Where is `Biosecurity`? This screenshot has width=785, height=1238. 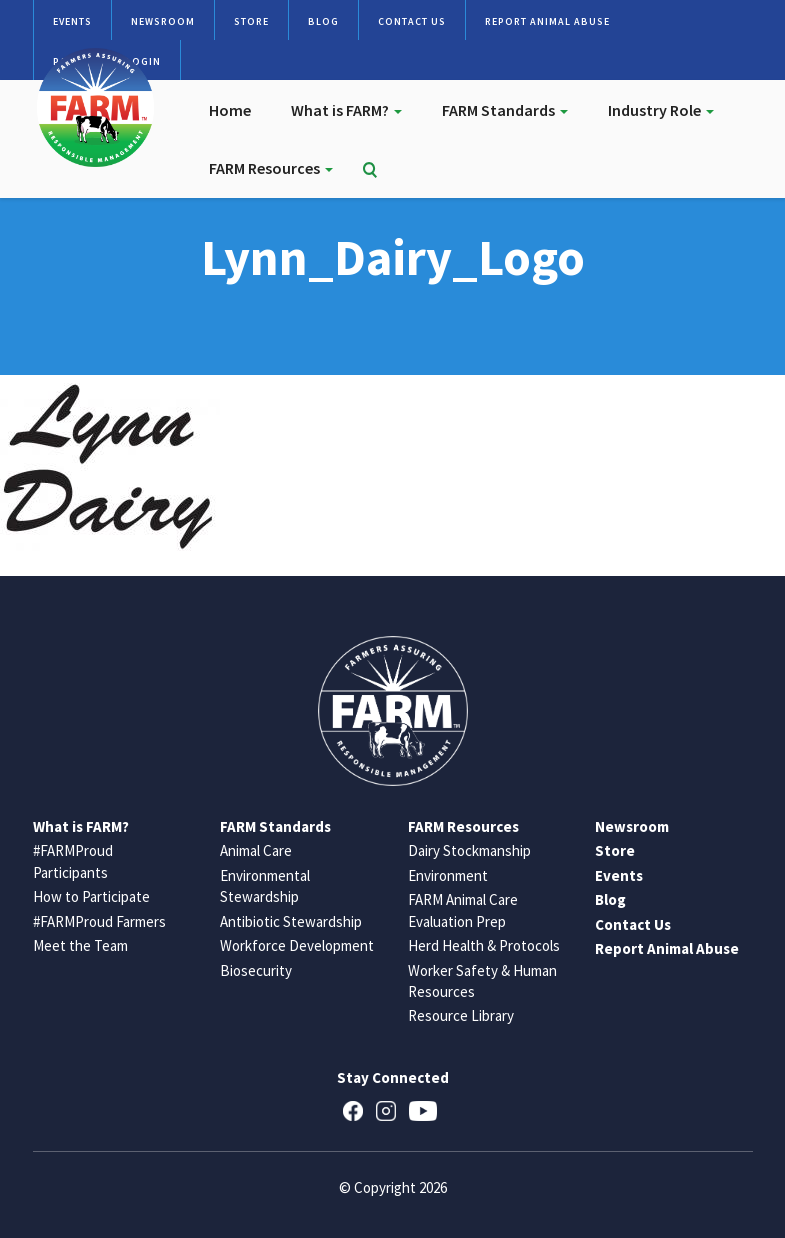 Biosecurity is located at coordinates (256, 970).